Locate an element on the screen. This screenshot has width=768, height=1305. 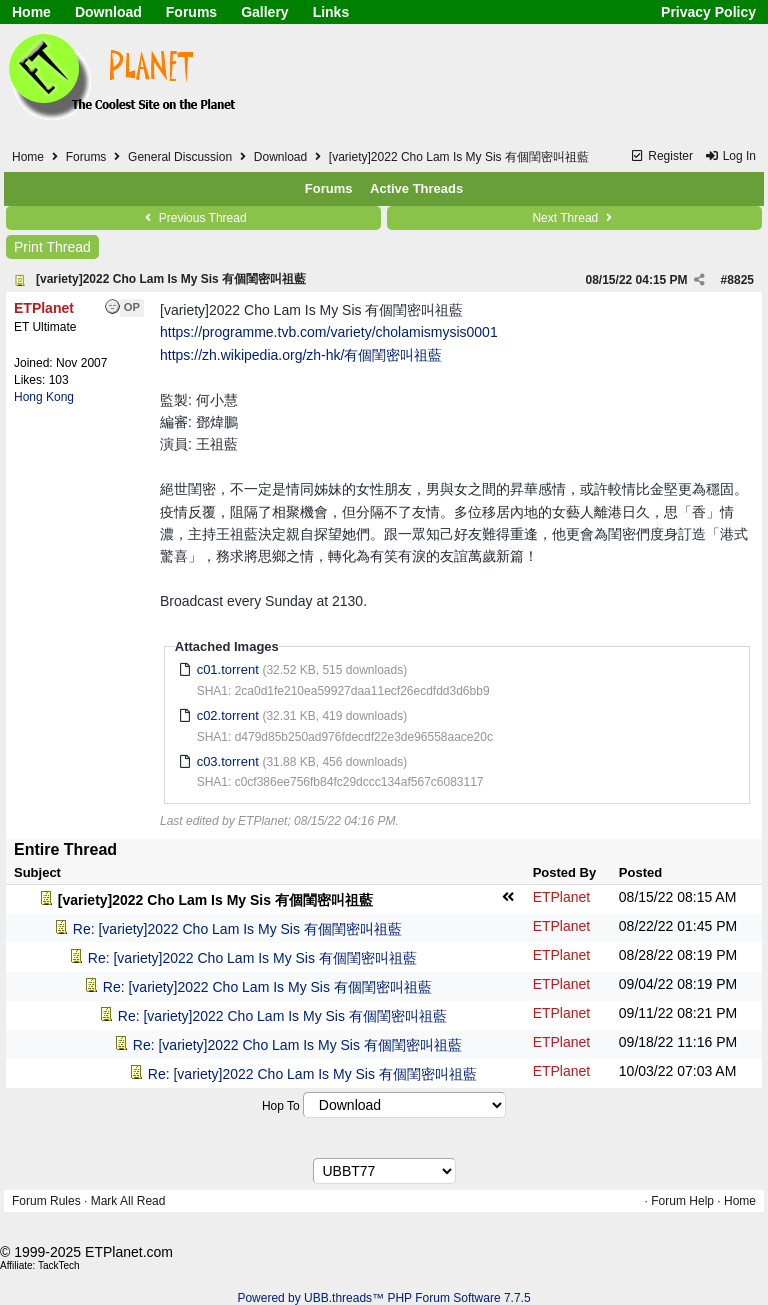
Forum Rules is located at coordinates (46, 1201).